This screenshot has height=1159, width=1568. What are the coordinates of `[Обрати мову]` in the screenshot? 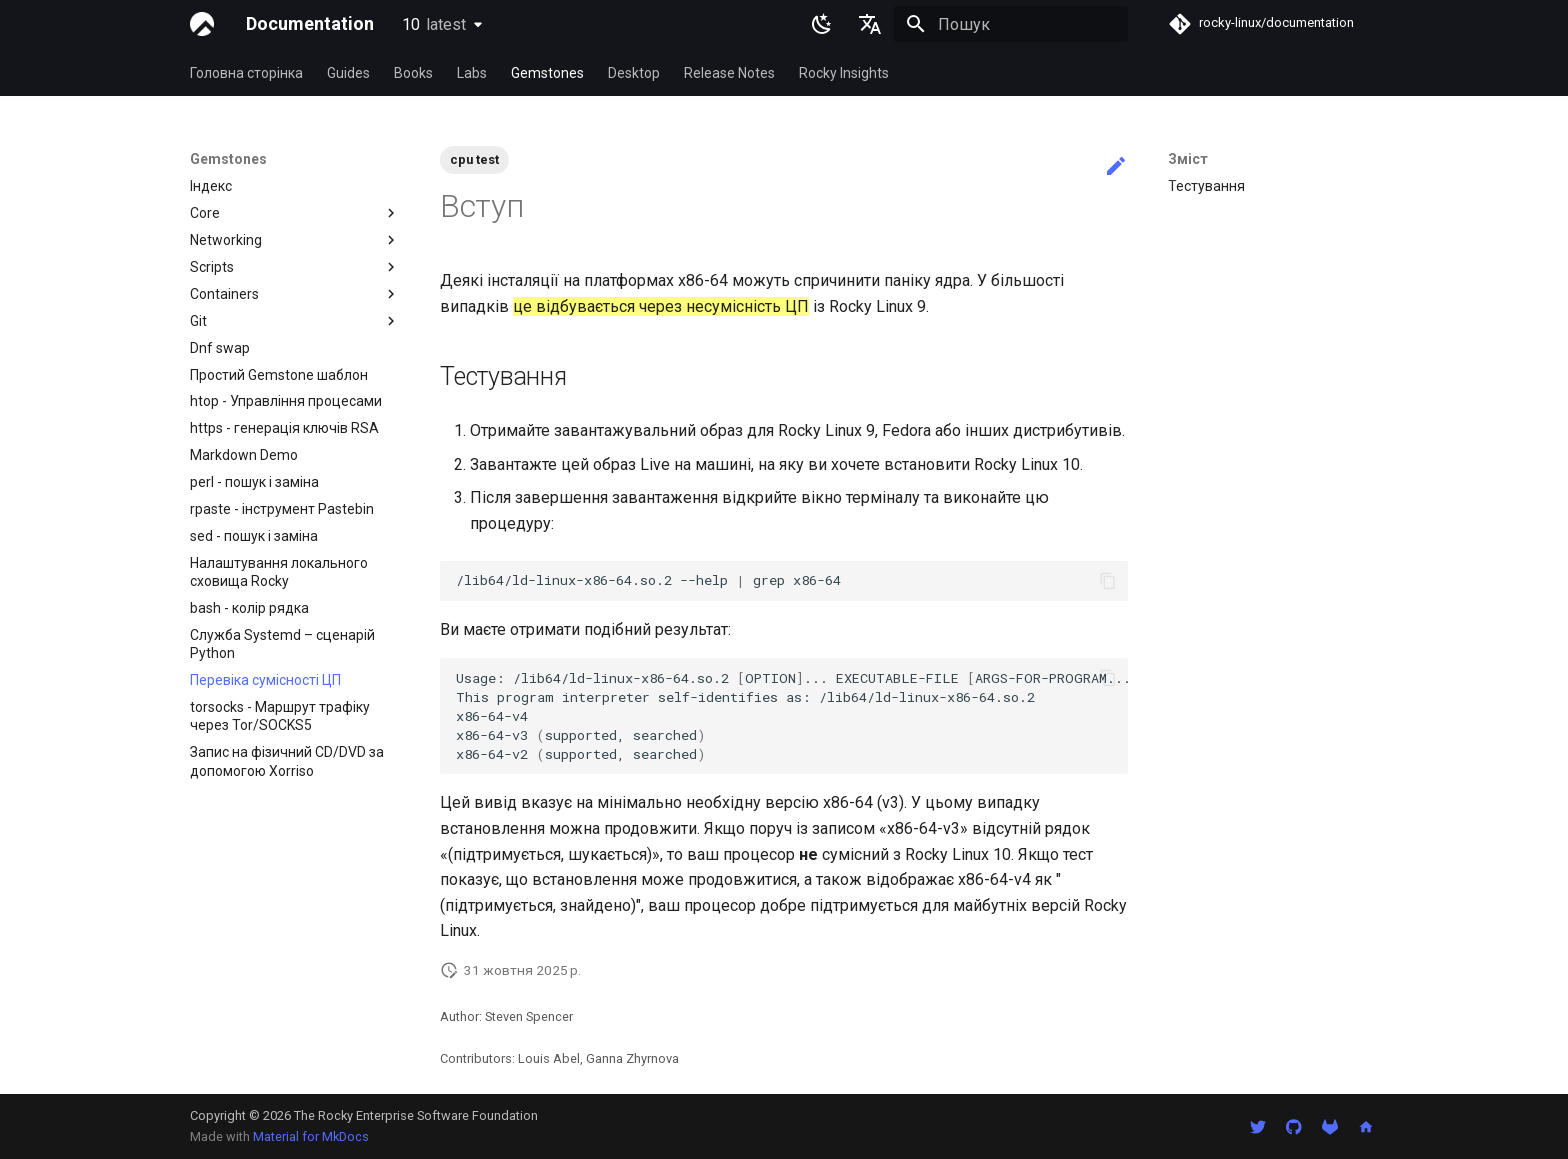 It's located at (870, 24).